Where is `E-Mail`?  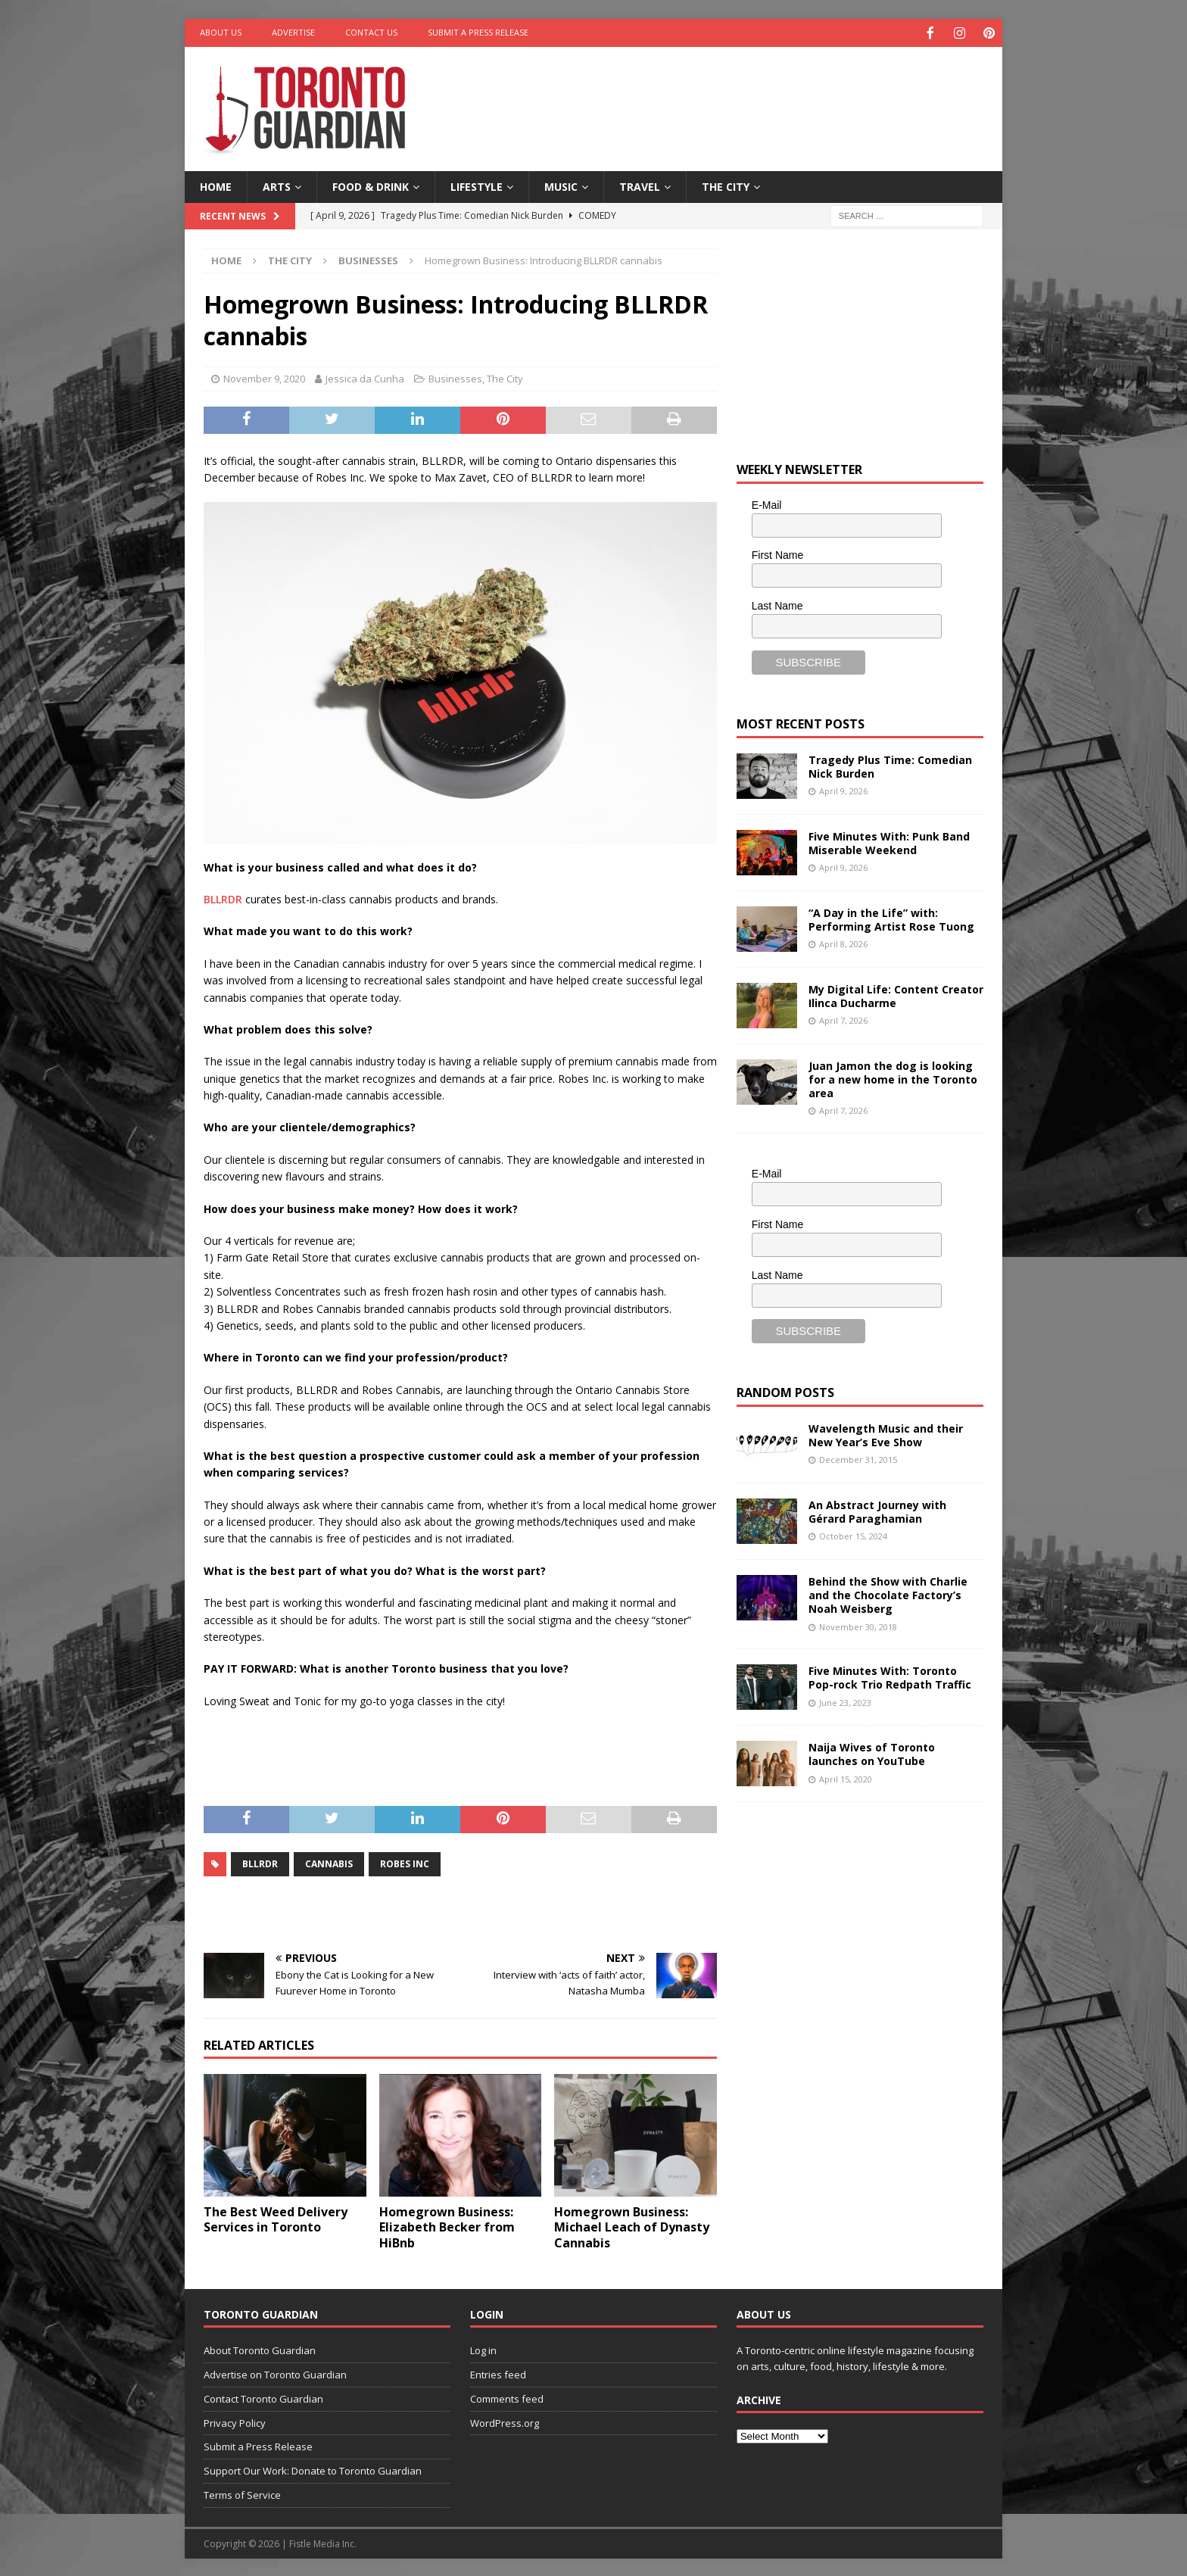 E-Mail is located at coordinates (767, 503).